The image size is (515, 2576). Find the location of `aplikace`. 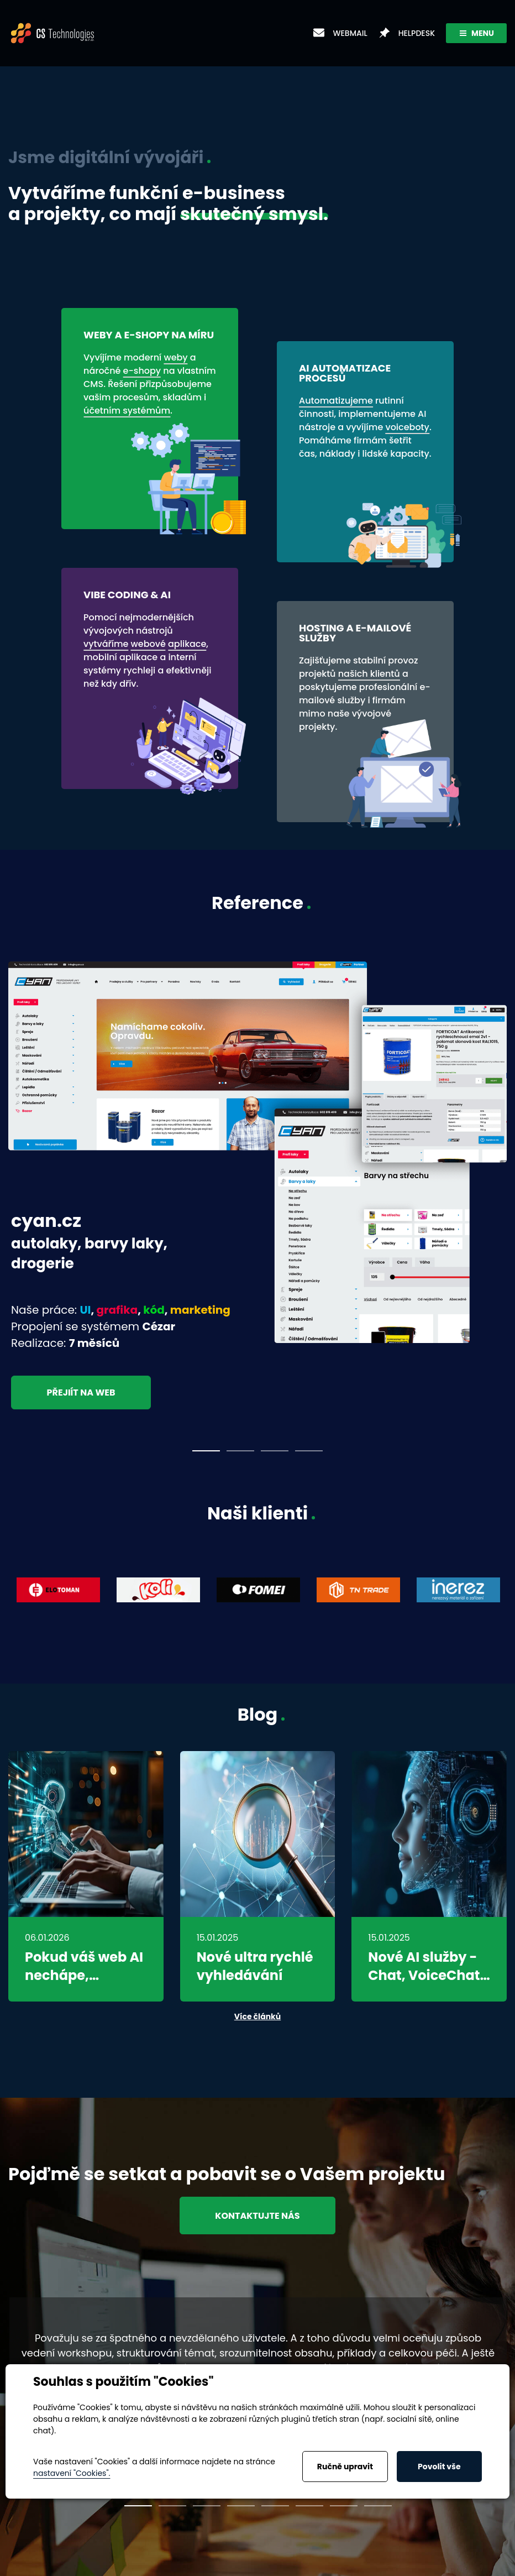

aplikace is located at coordinates (187, 644).